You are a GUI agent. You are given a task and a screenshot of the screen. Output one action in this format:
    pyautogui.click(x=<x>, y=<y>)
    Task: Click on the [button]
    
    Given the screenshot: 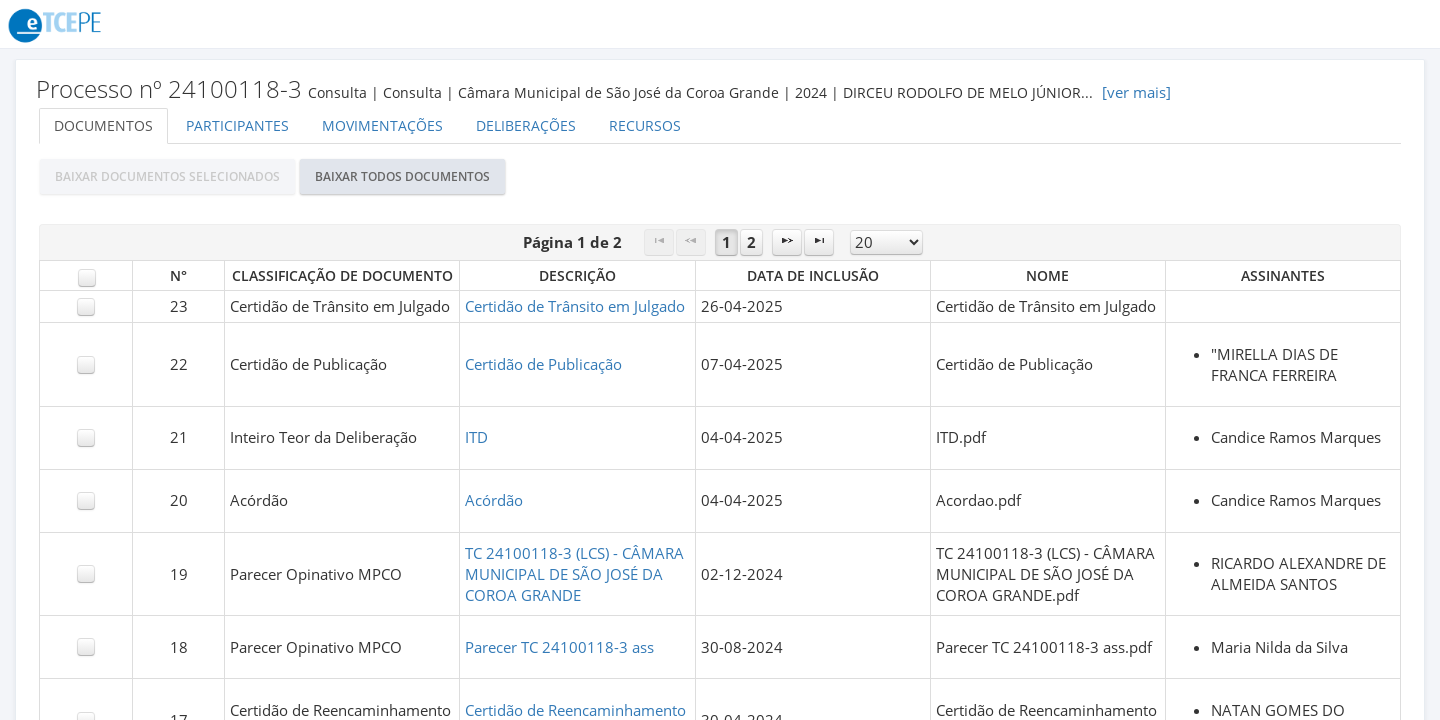 What is the action you would take?
    pyautogui.click(x=167, y=176)
    